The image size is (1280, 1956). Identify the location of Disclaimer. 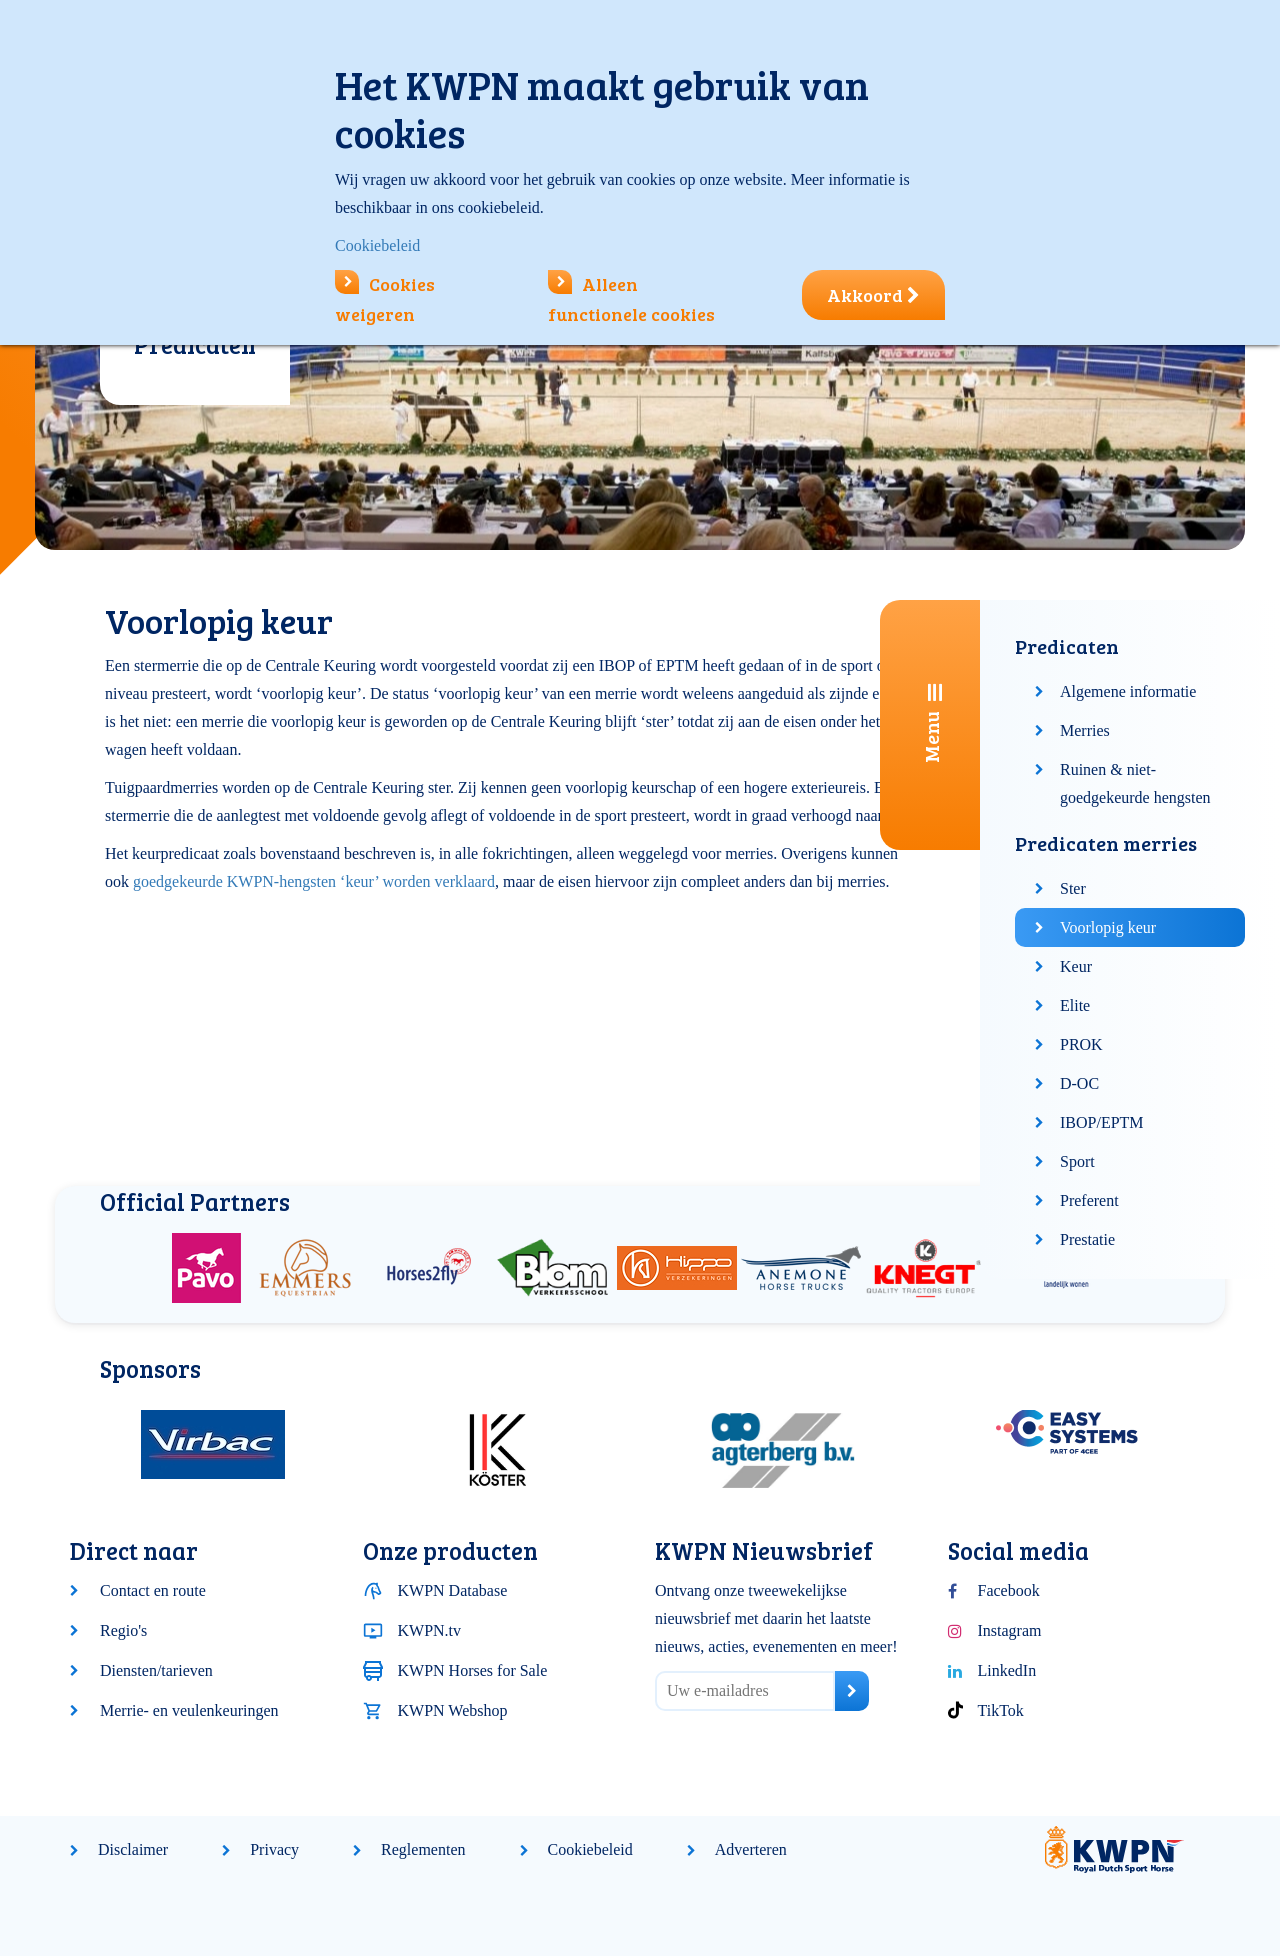
(133, 1849).